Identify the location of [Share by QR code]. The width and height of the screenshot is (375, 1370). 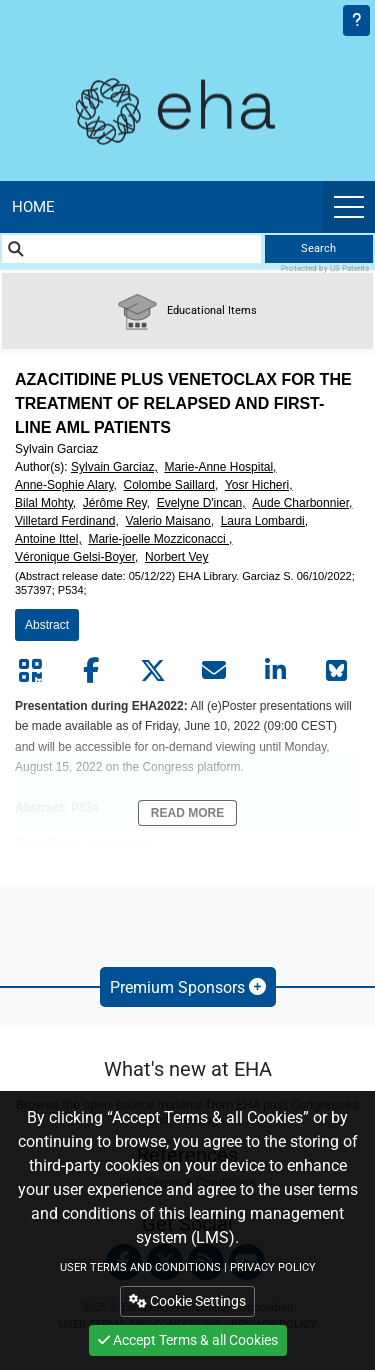
(30, 671).